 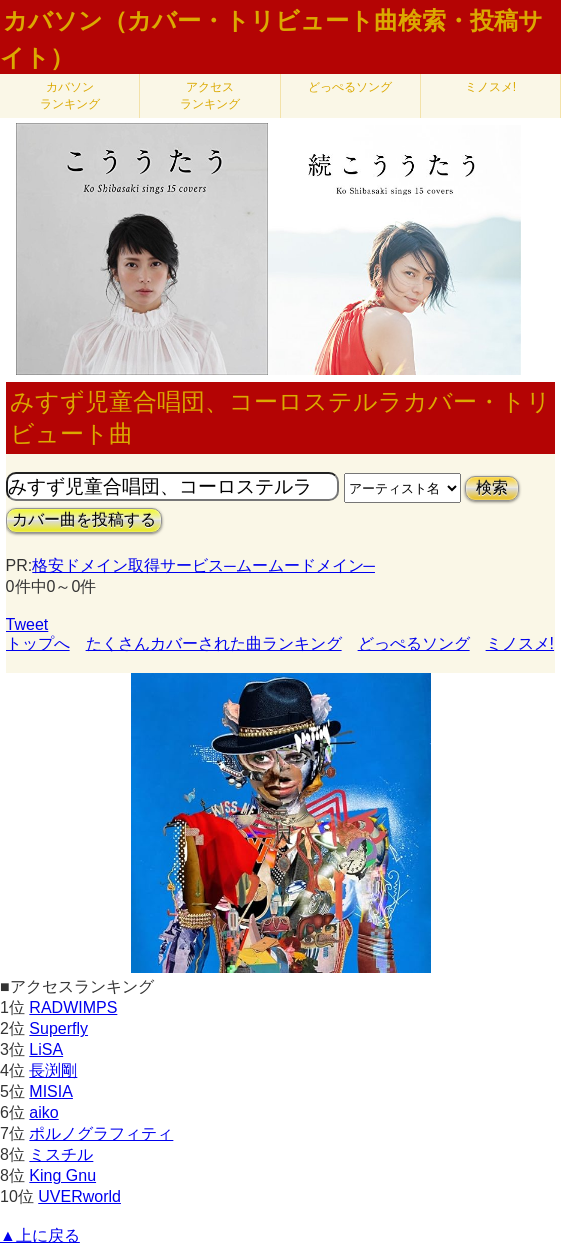 What do you see at coordinates (79, 1196) in the screenshot?
I see `UVERworld` at bounding box center [79, 1196].